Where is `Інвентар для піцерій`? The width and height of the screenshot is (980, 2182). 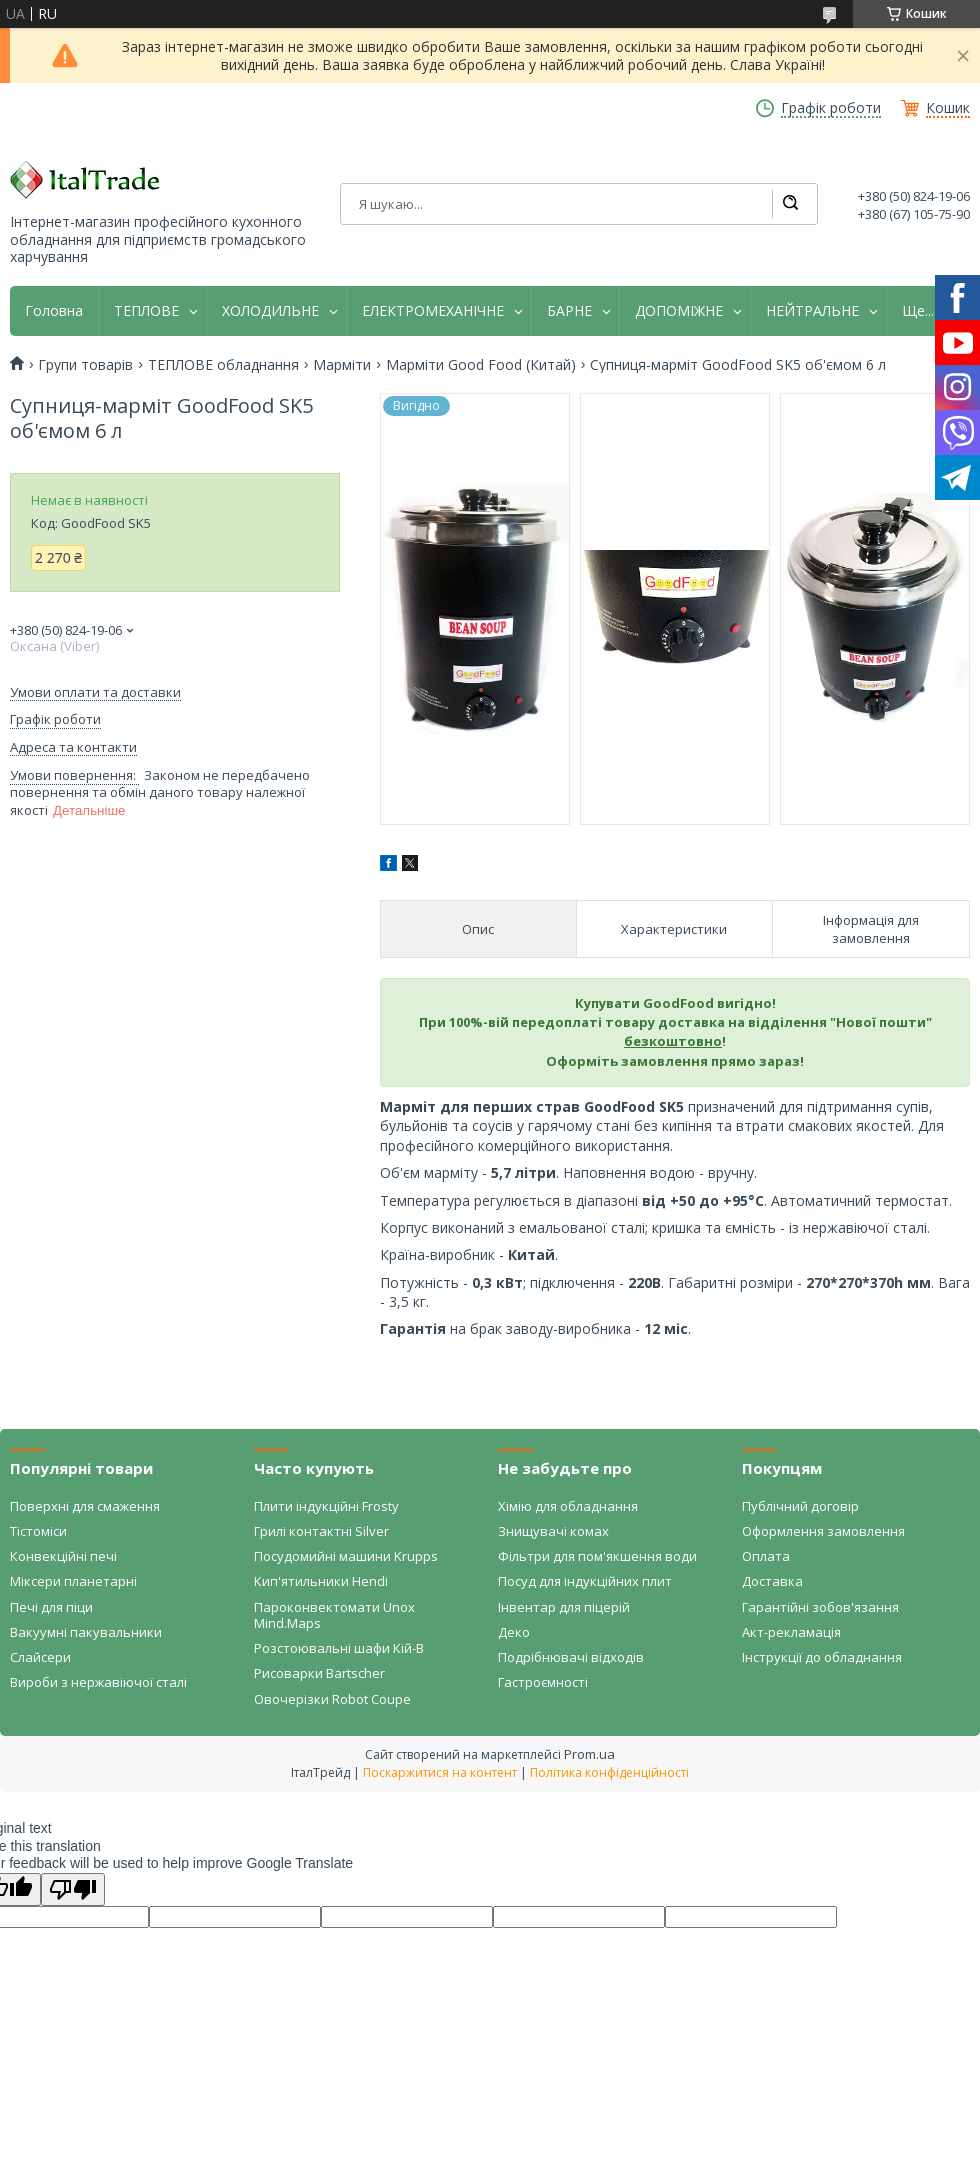
Інвентар для піцерій is located at coordinates (564, 1607).